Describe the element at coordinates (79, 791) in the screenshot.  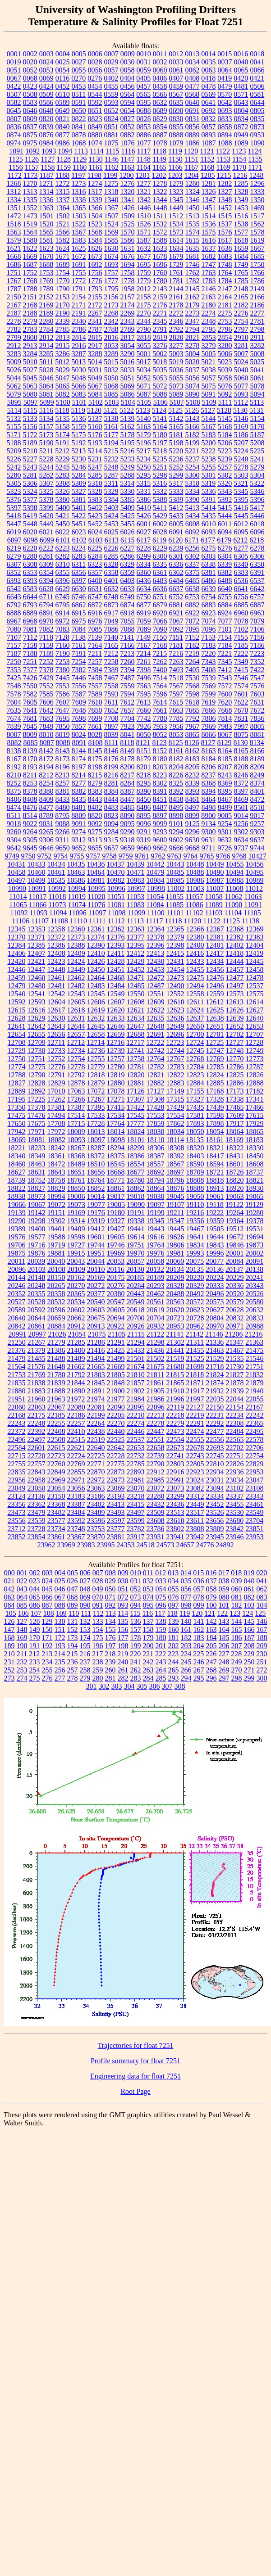
I see `8382` at that location.